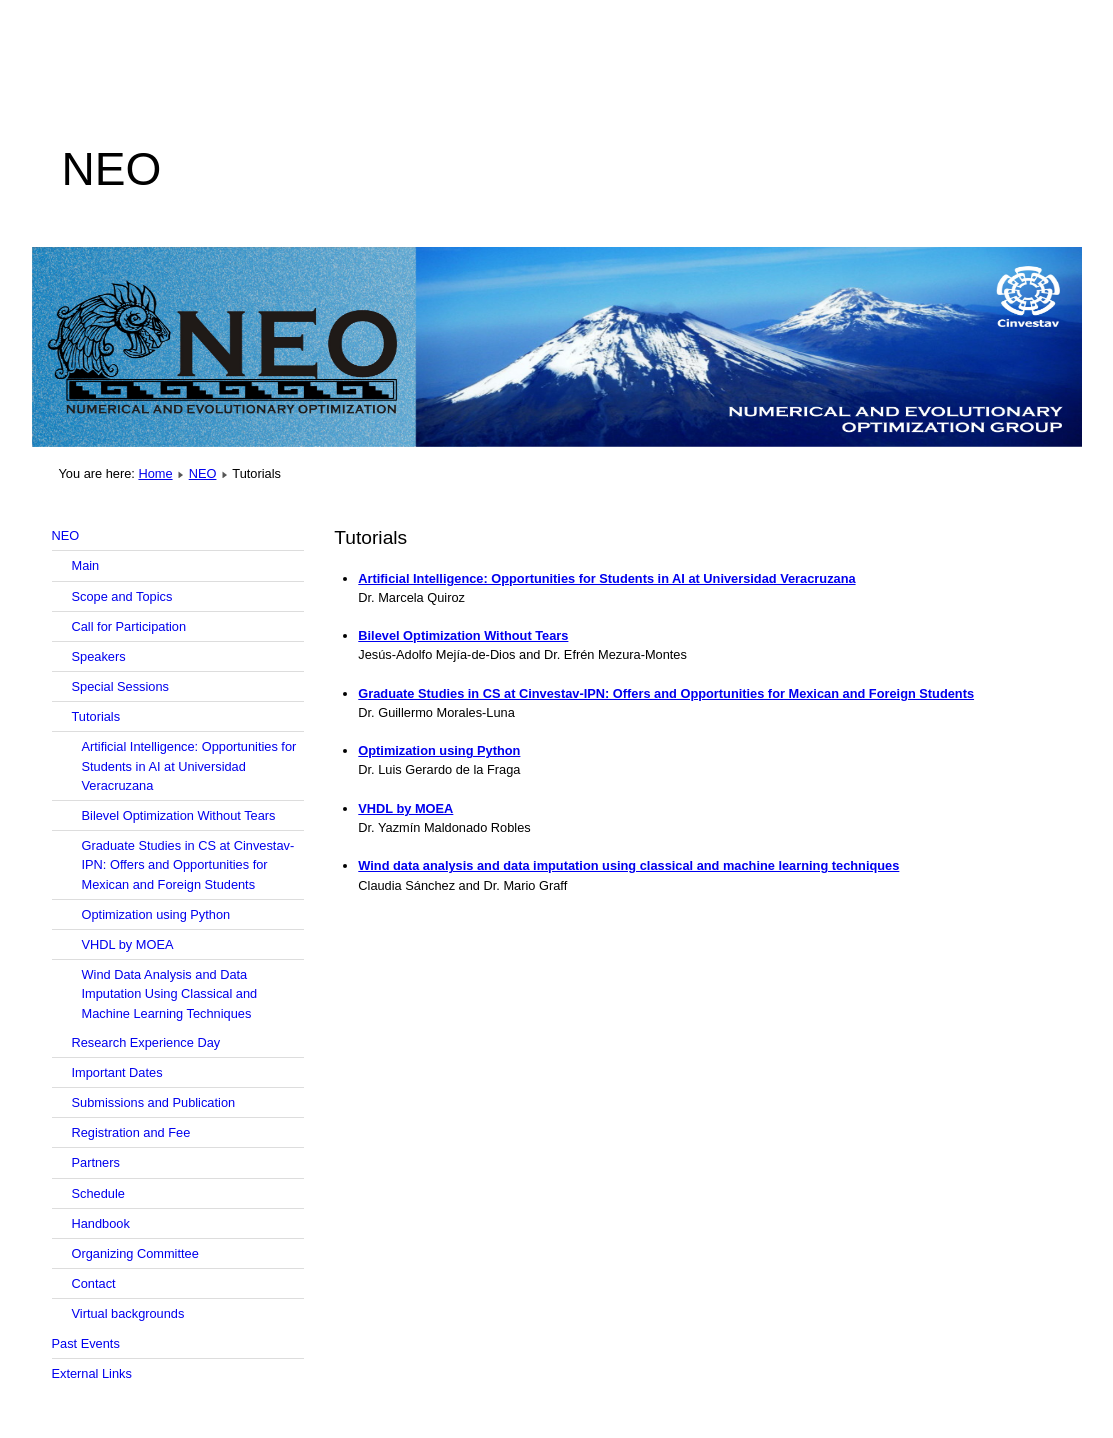  What do you see at coordinates (86, 1343) in the screenshot?
I see `Past Events` at bounding box center [86, 1343].